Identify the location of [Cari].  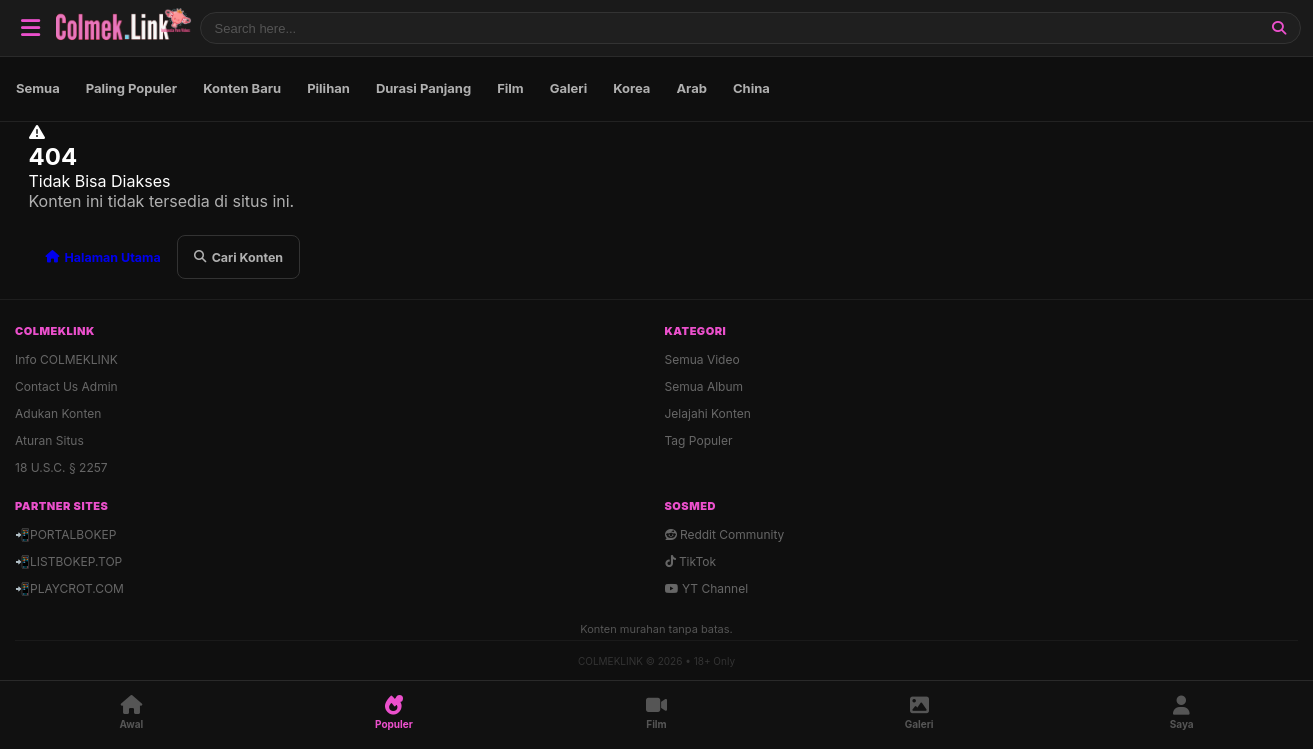
(1279, 28).